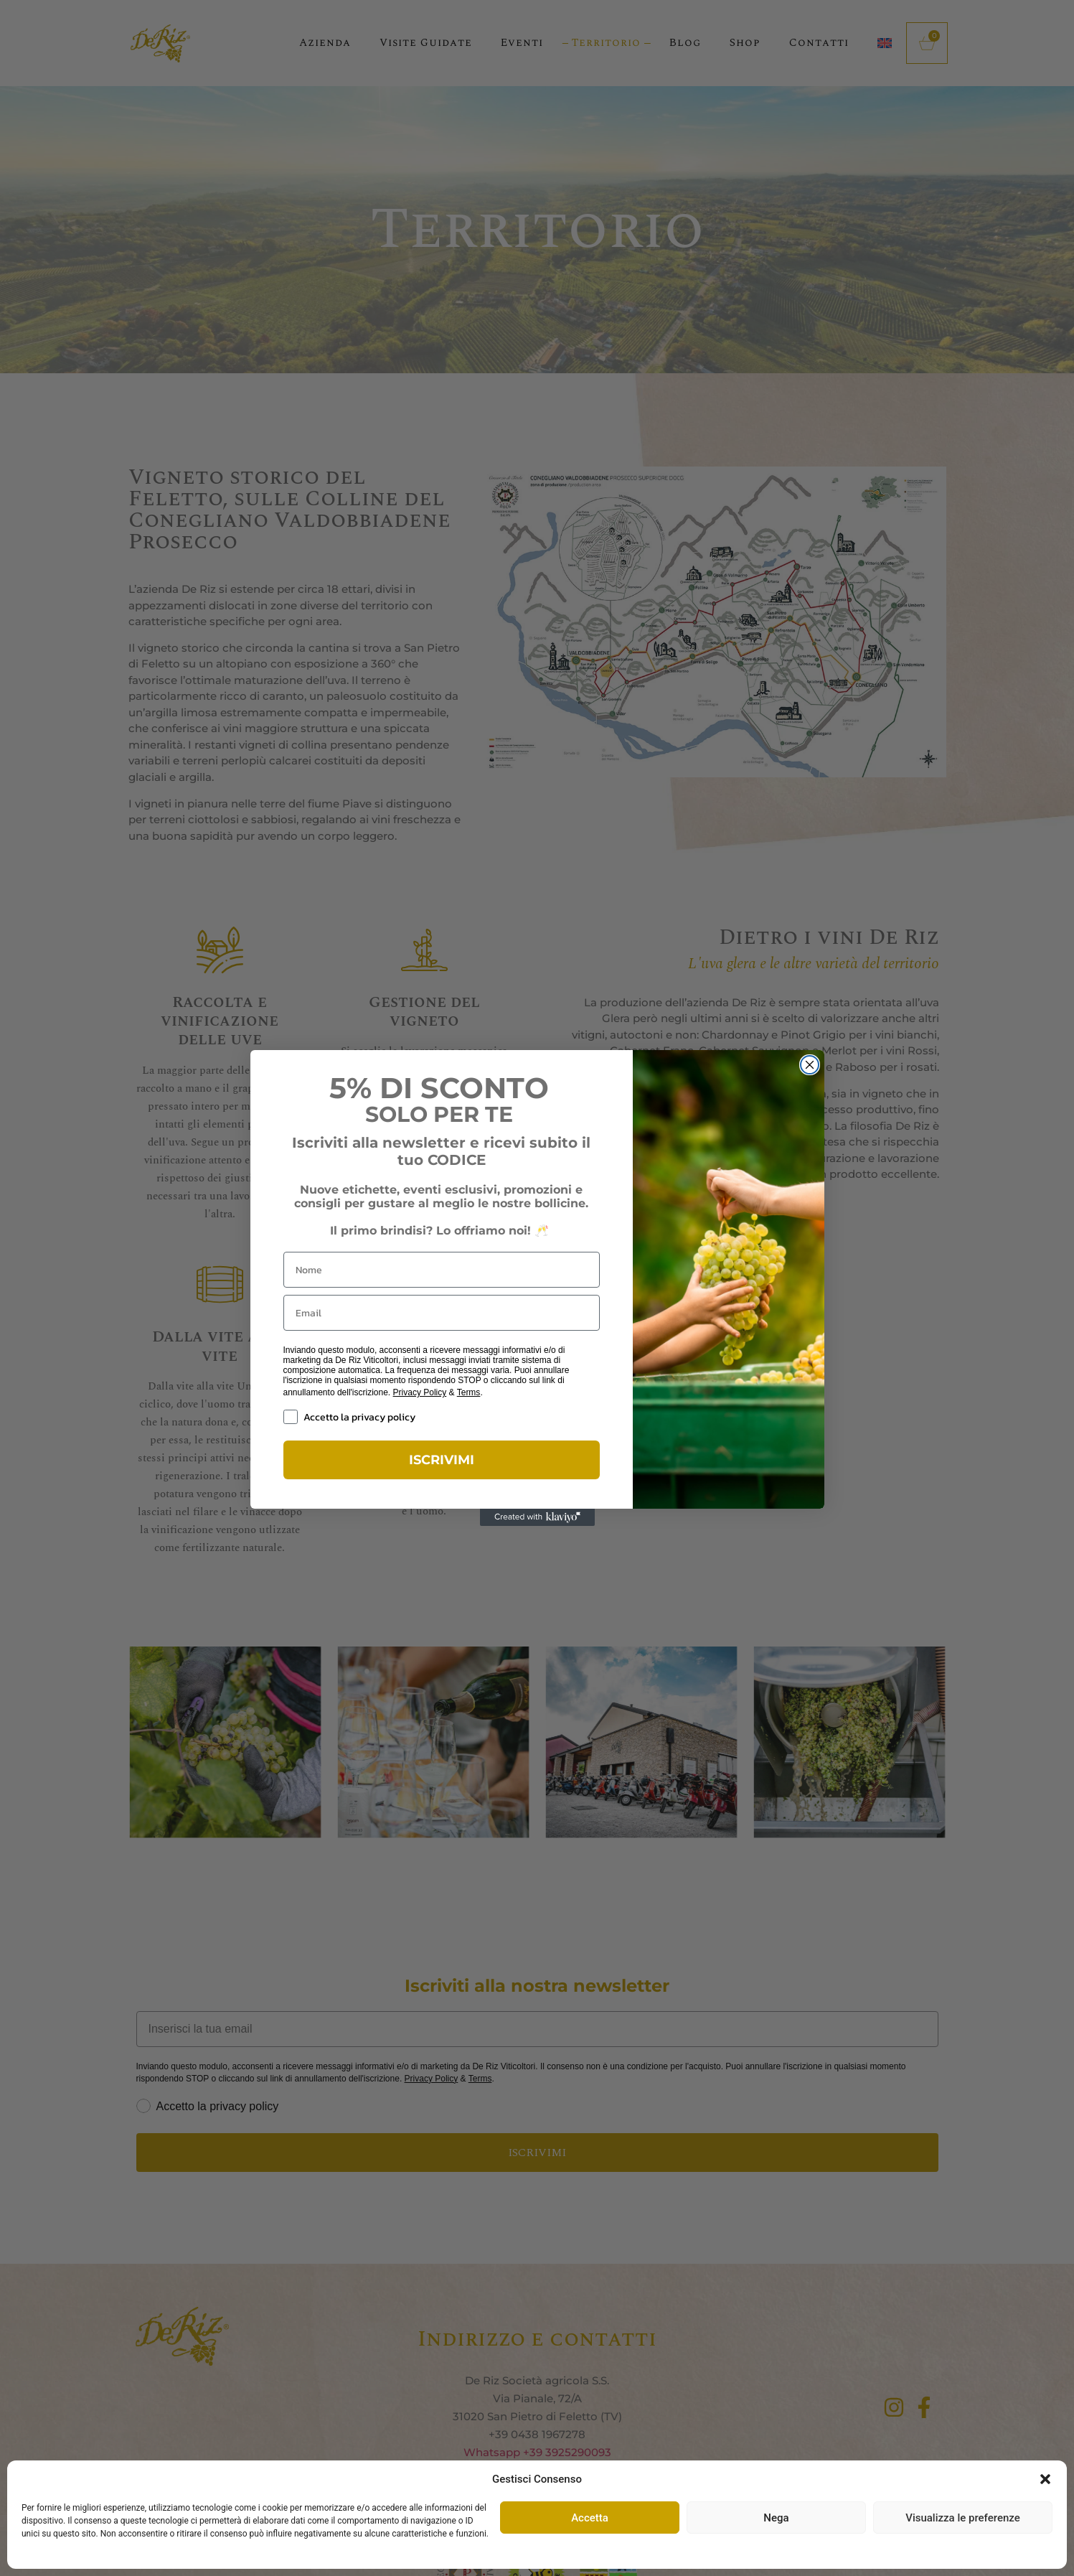 This screenshot has height=2576, width=1074. What do you see at coordinates (1045, 2479) in the screenshot?
I see `[button]` at bounding box center [1045, 2479].